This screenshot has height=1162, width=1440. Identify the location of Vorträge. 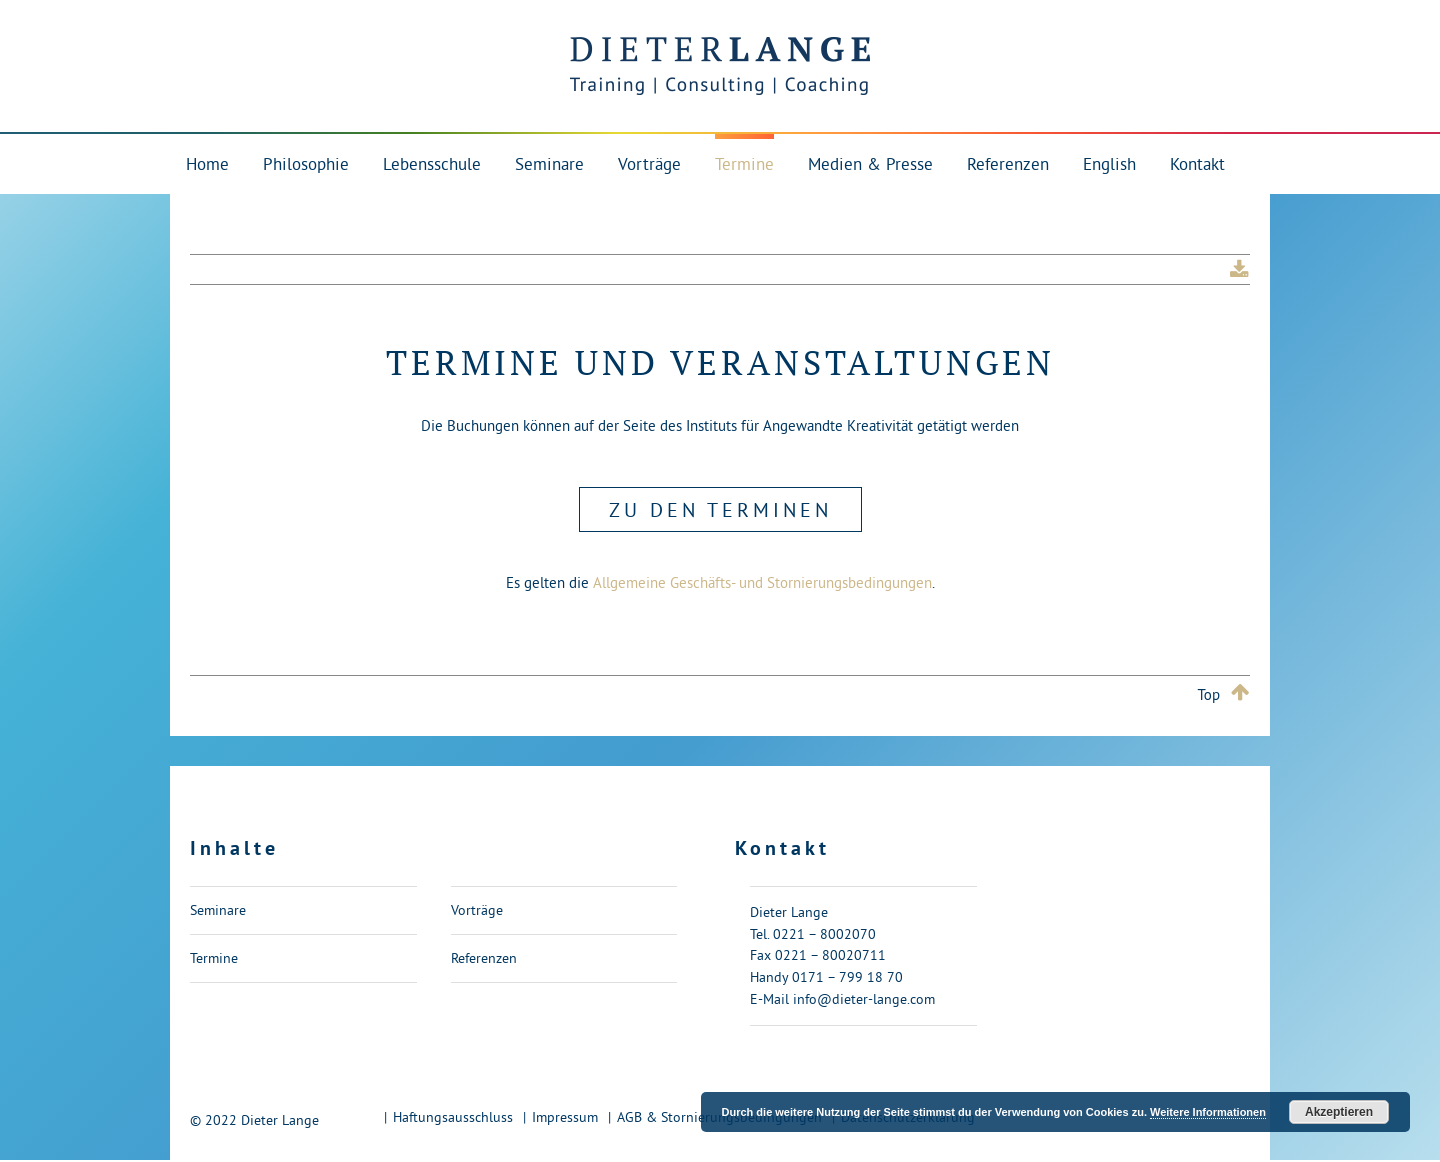
(477, 910).